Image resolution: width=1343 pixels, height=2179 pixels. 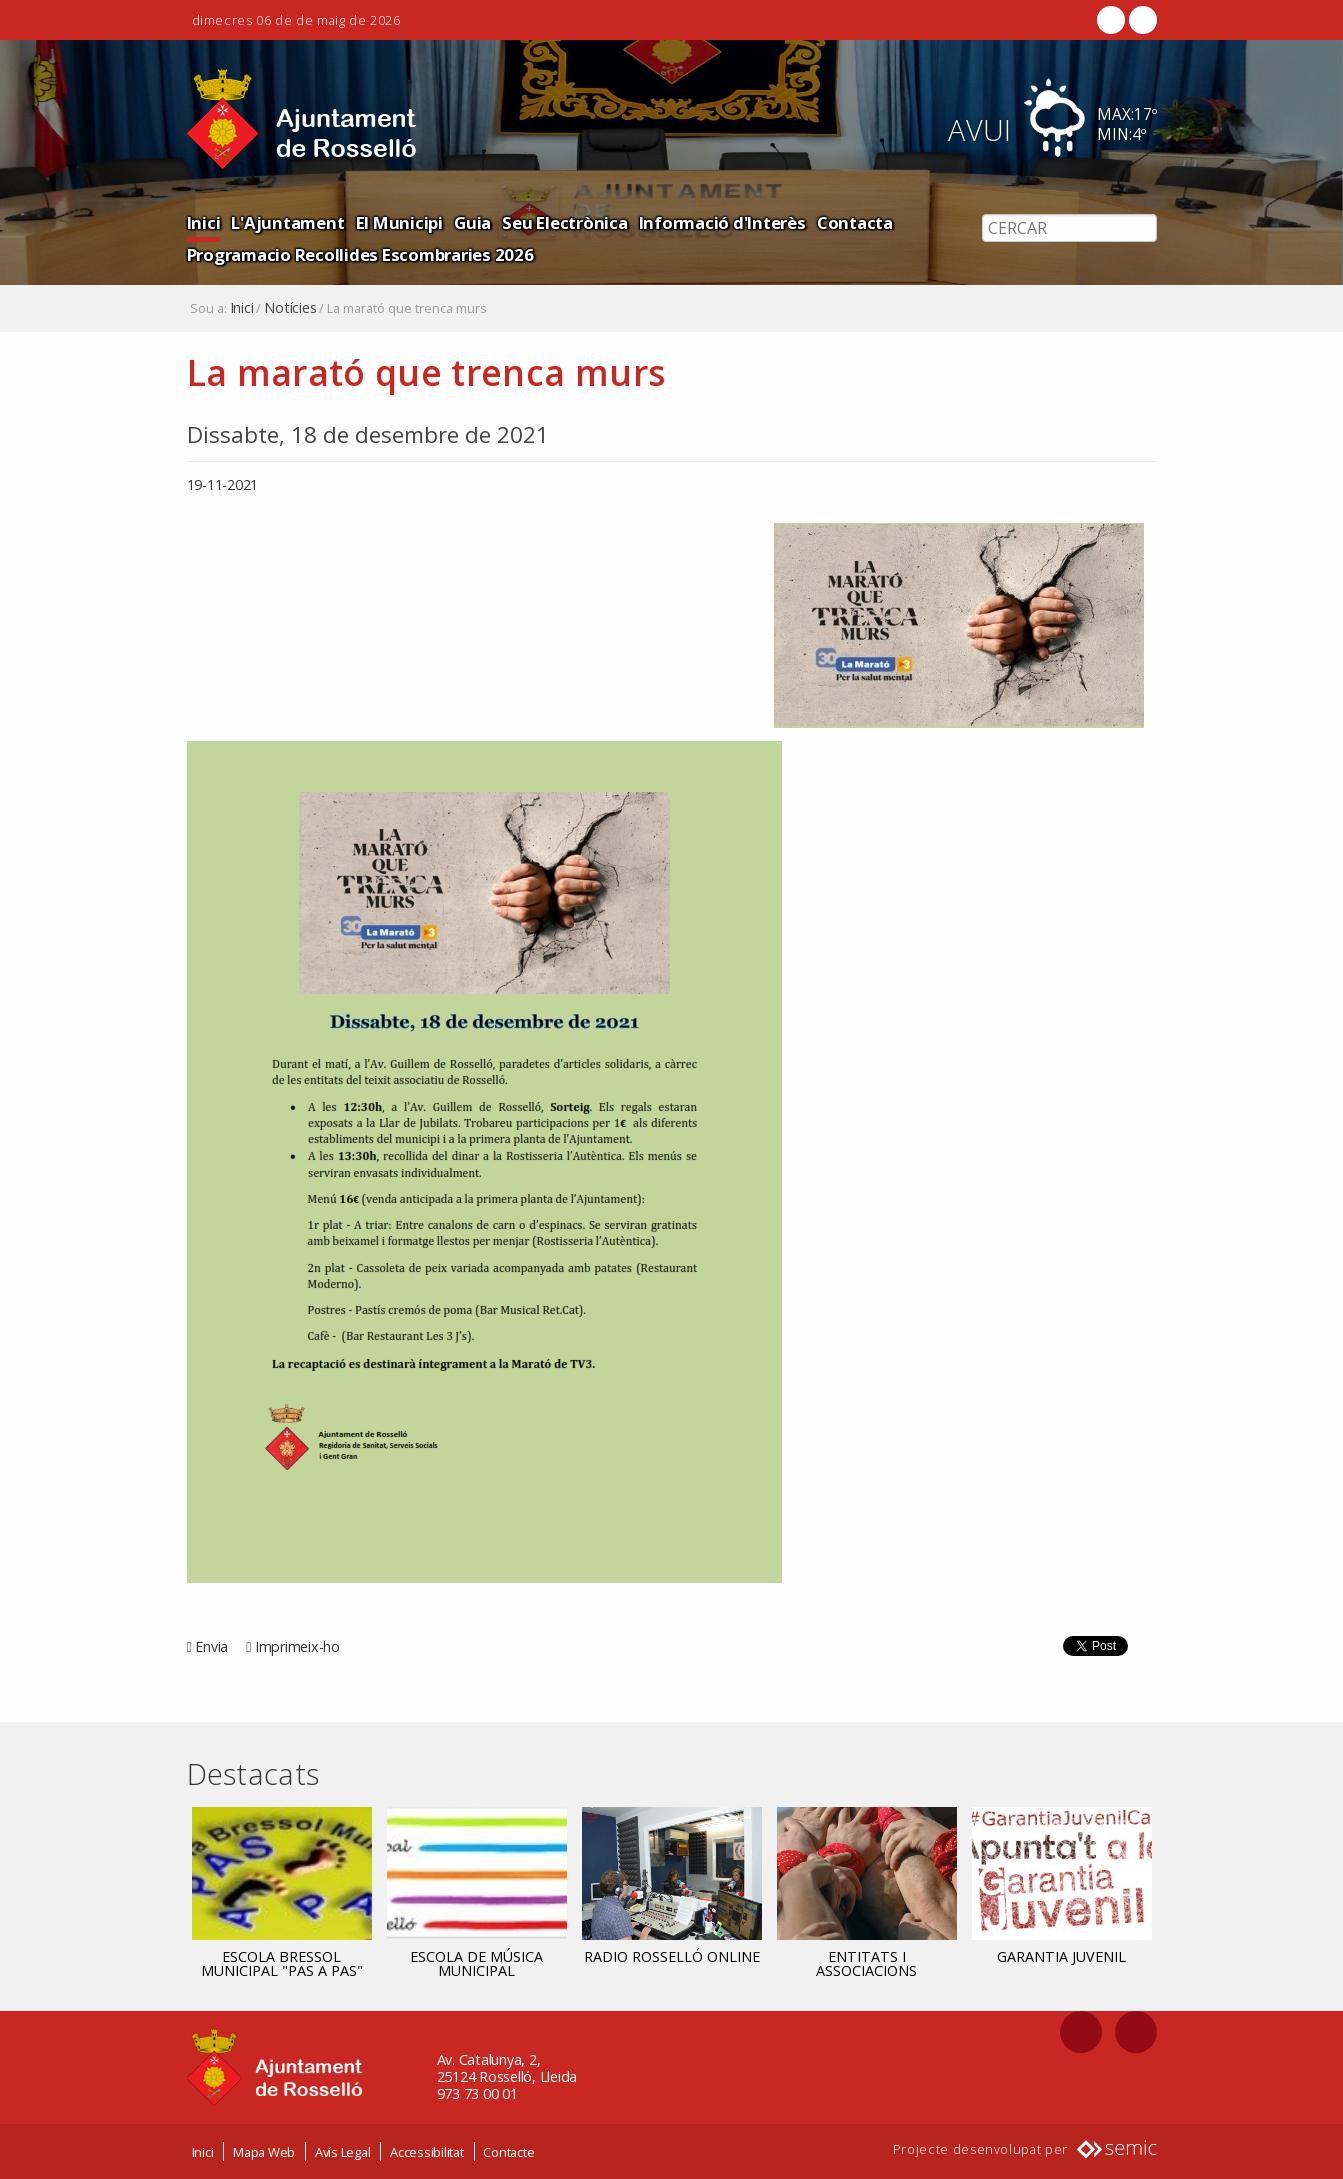 I want to click on Inici, so click(x=204, y=222).